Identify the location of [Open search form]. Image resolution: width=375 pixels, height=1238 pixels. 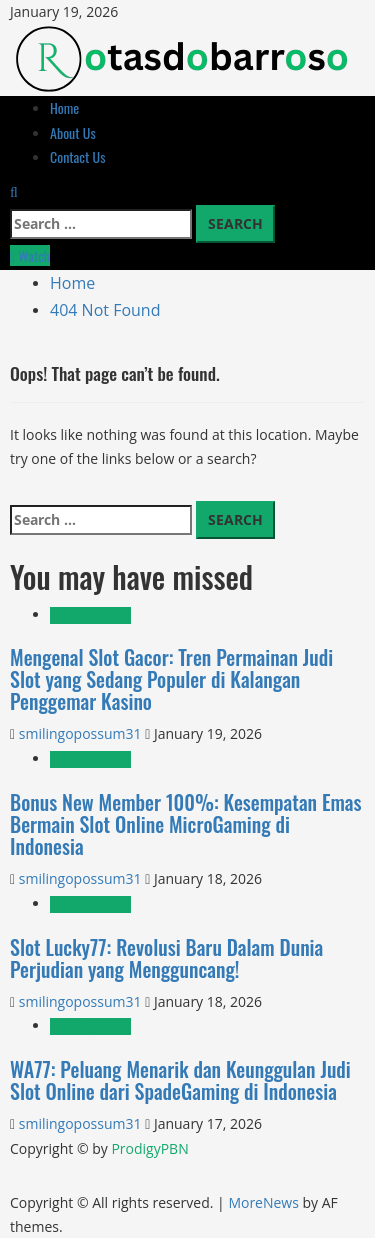
(14, 191).